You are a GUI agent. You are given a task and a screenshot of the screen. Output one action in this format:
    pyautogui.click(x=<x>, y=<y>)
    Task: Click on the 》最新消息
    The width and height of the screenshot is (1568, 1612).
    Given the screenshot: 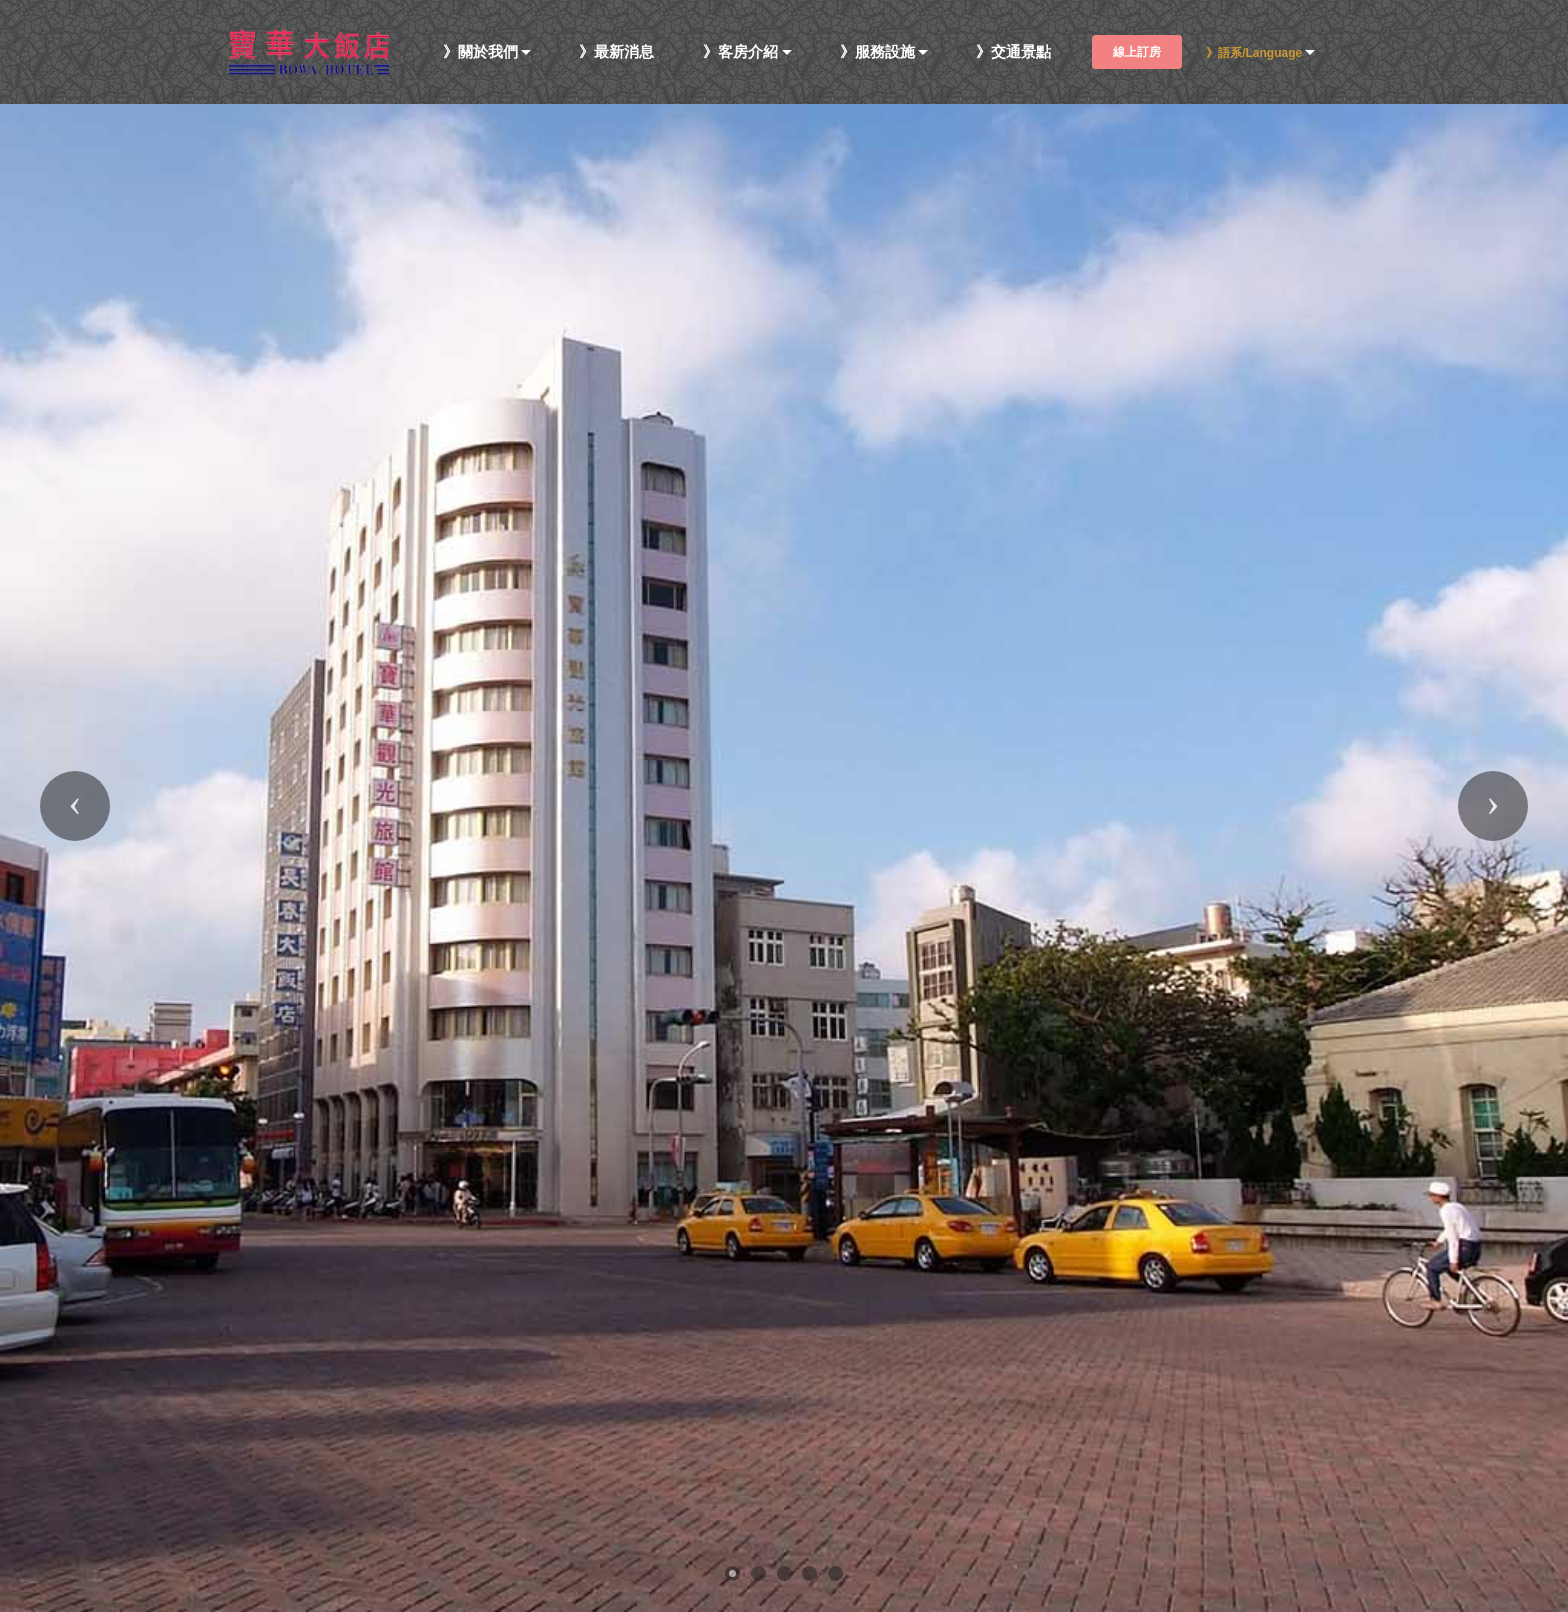 What is the action you would take?
    pyautogui.click(x=616, y=52)
    